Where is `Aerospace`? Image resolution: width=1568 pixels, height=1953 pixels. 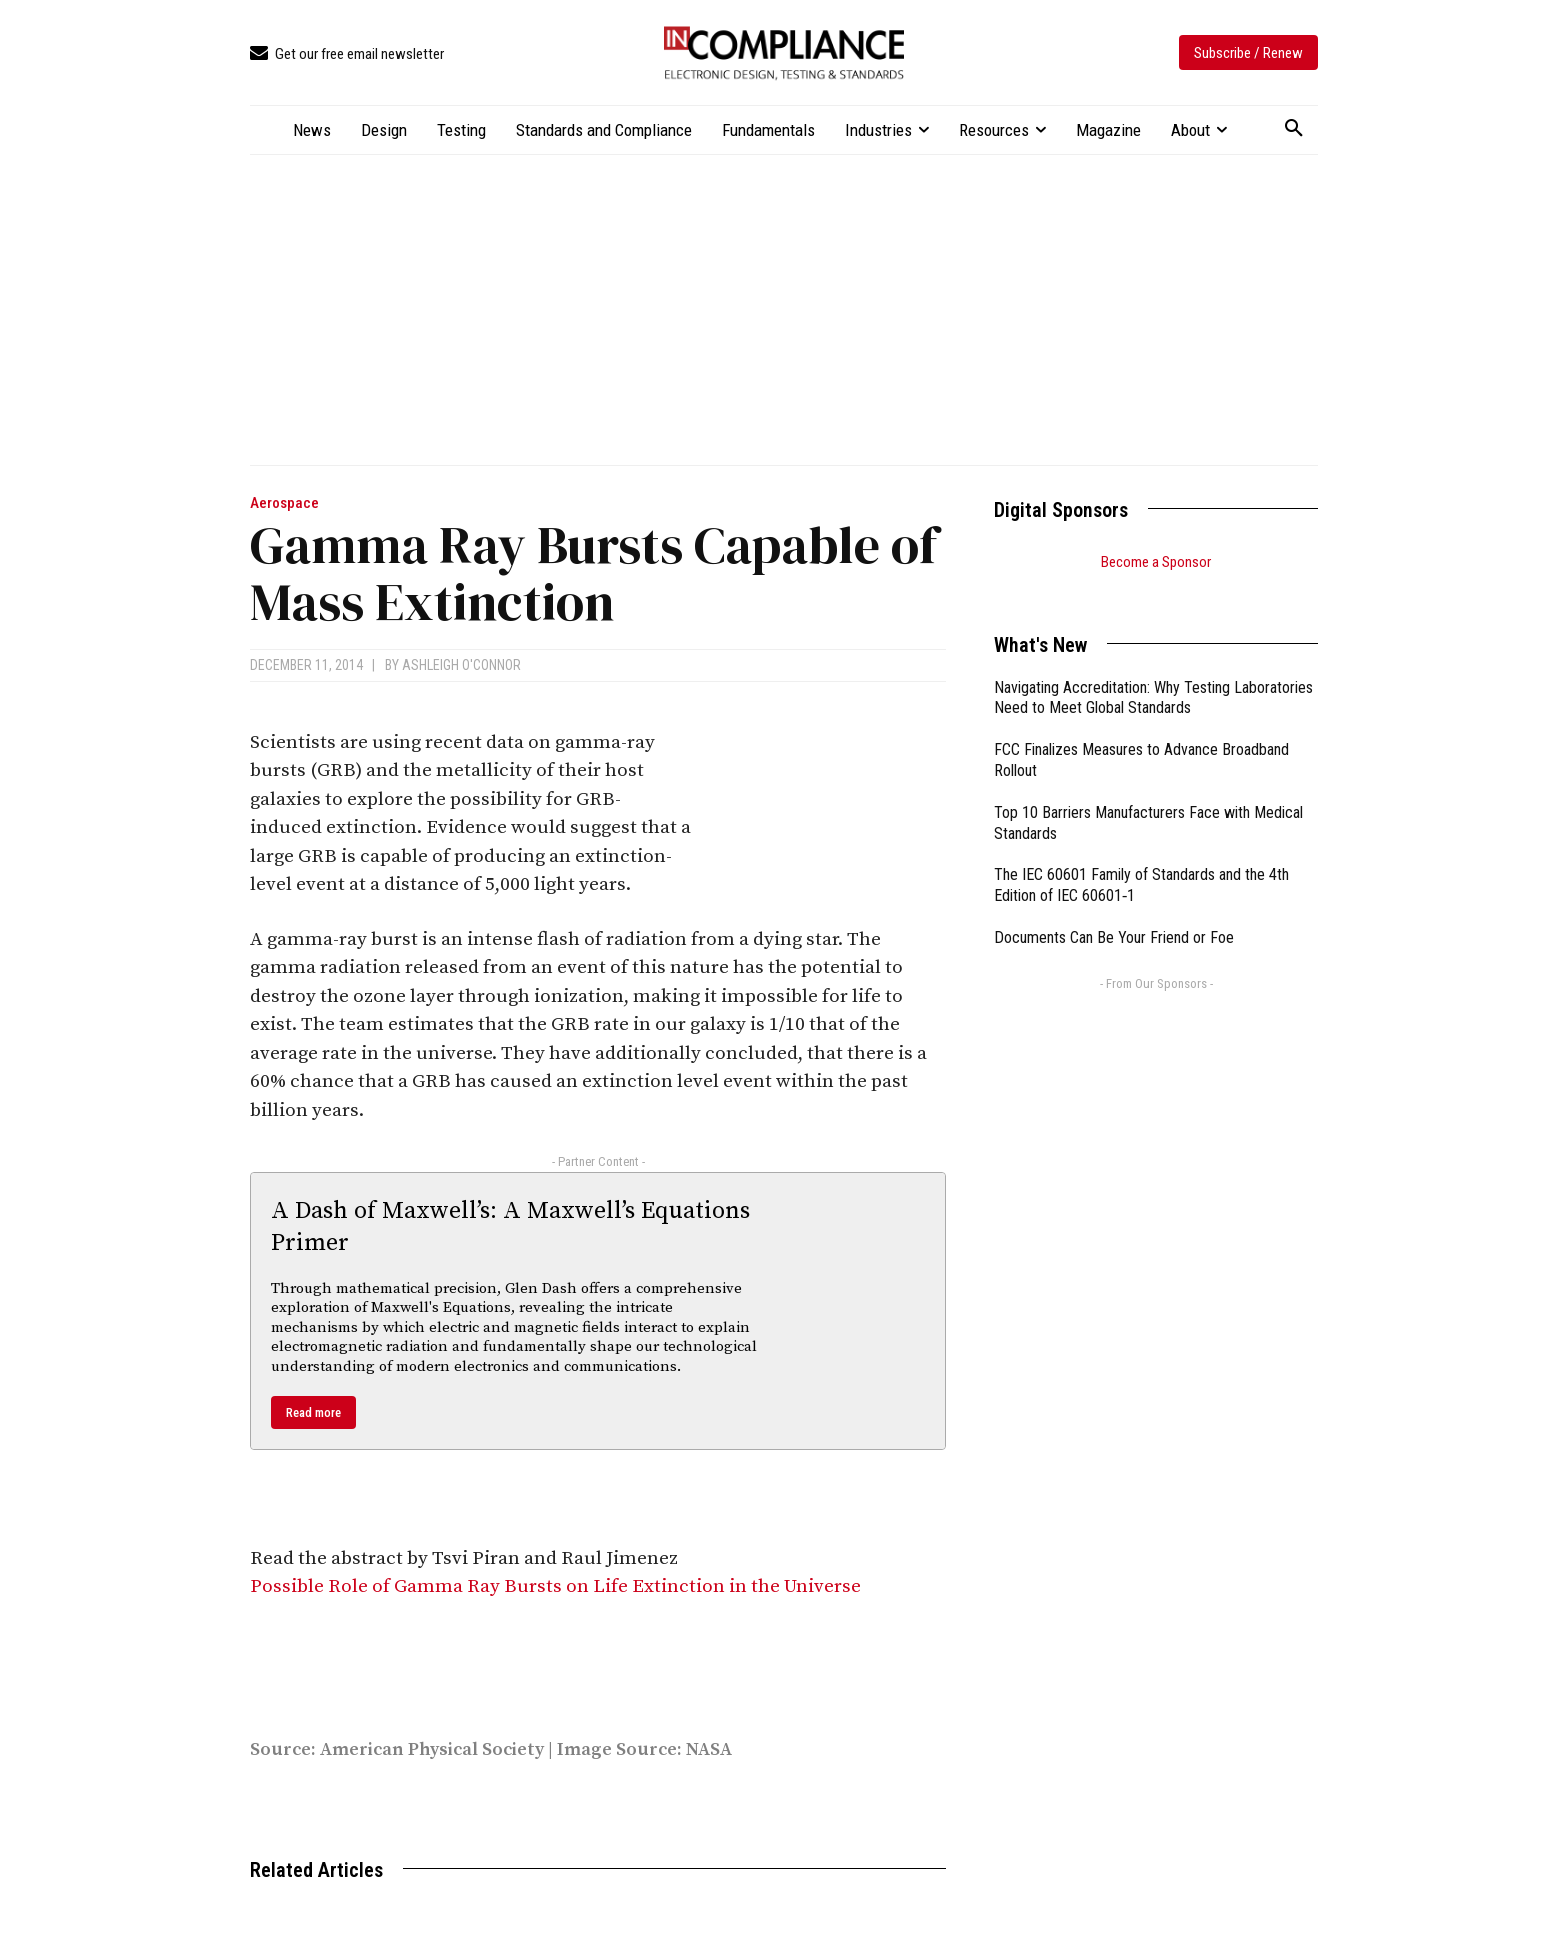 Aerospace is located at coordinates (284, 503).